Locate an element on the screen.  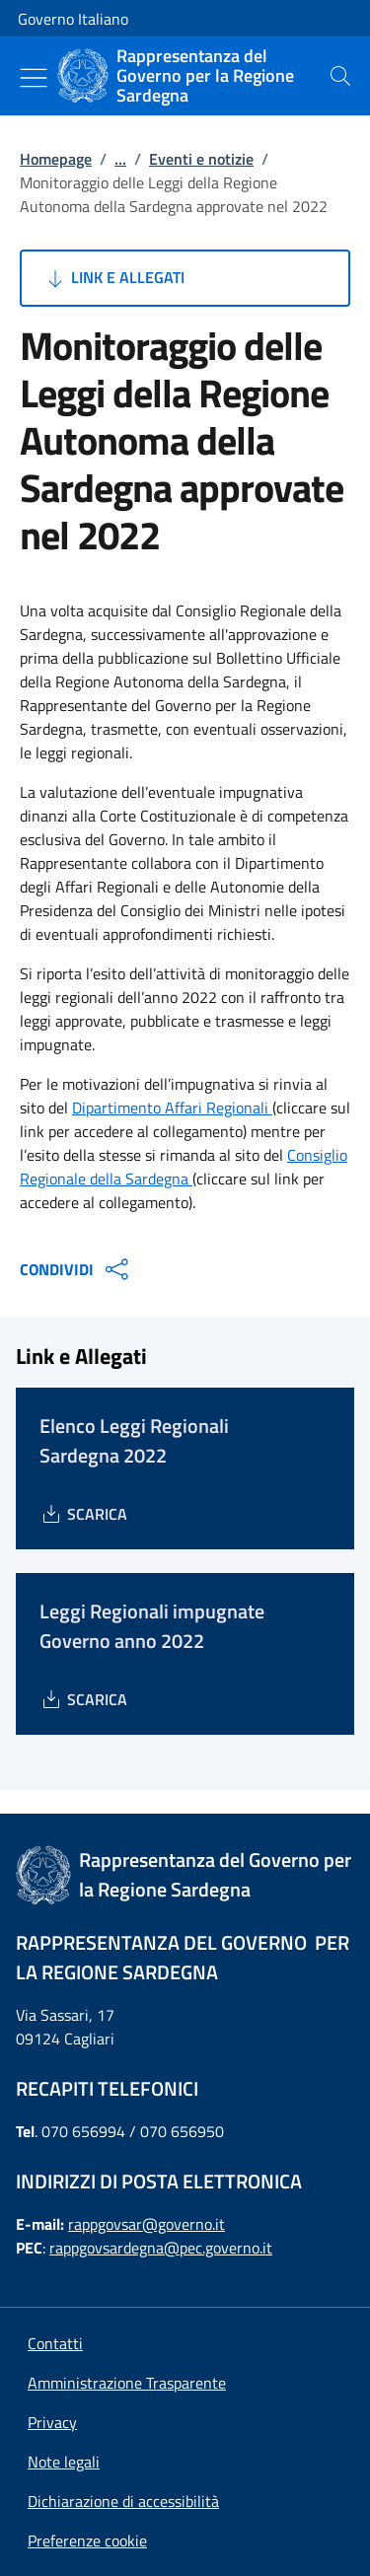
Eventi e notizie [Vai alla pagina:: Eventi e notizie] is located at coordinates (201, 159).